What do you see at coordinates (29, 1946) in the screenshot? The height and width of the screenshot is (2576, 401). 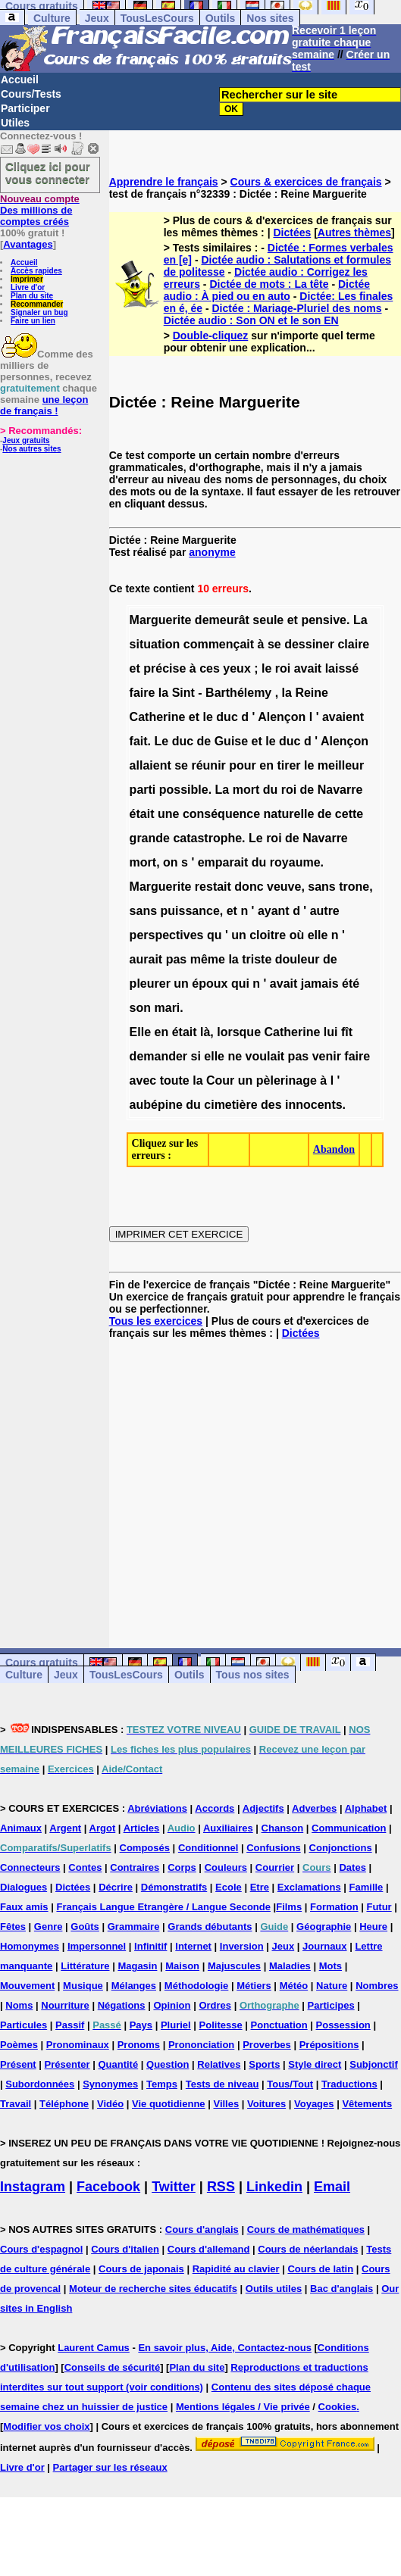 I see `Homonymes` at bounding box center [29, 1946].